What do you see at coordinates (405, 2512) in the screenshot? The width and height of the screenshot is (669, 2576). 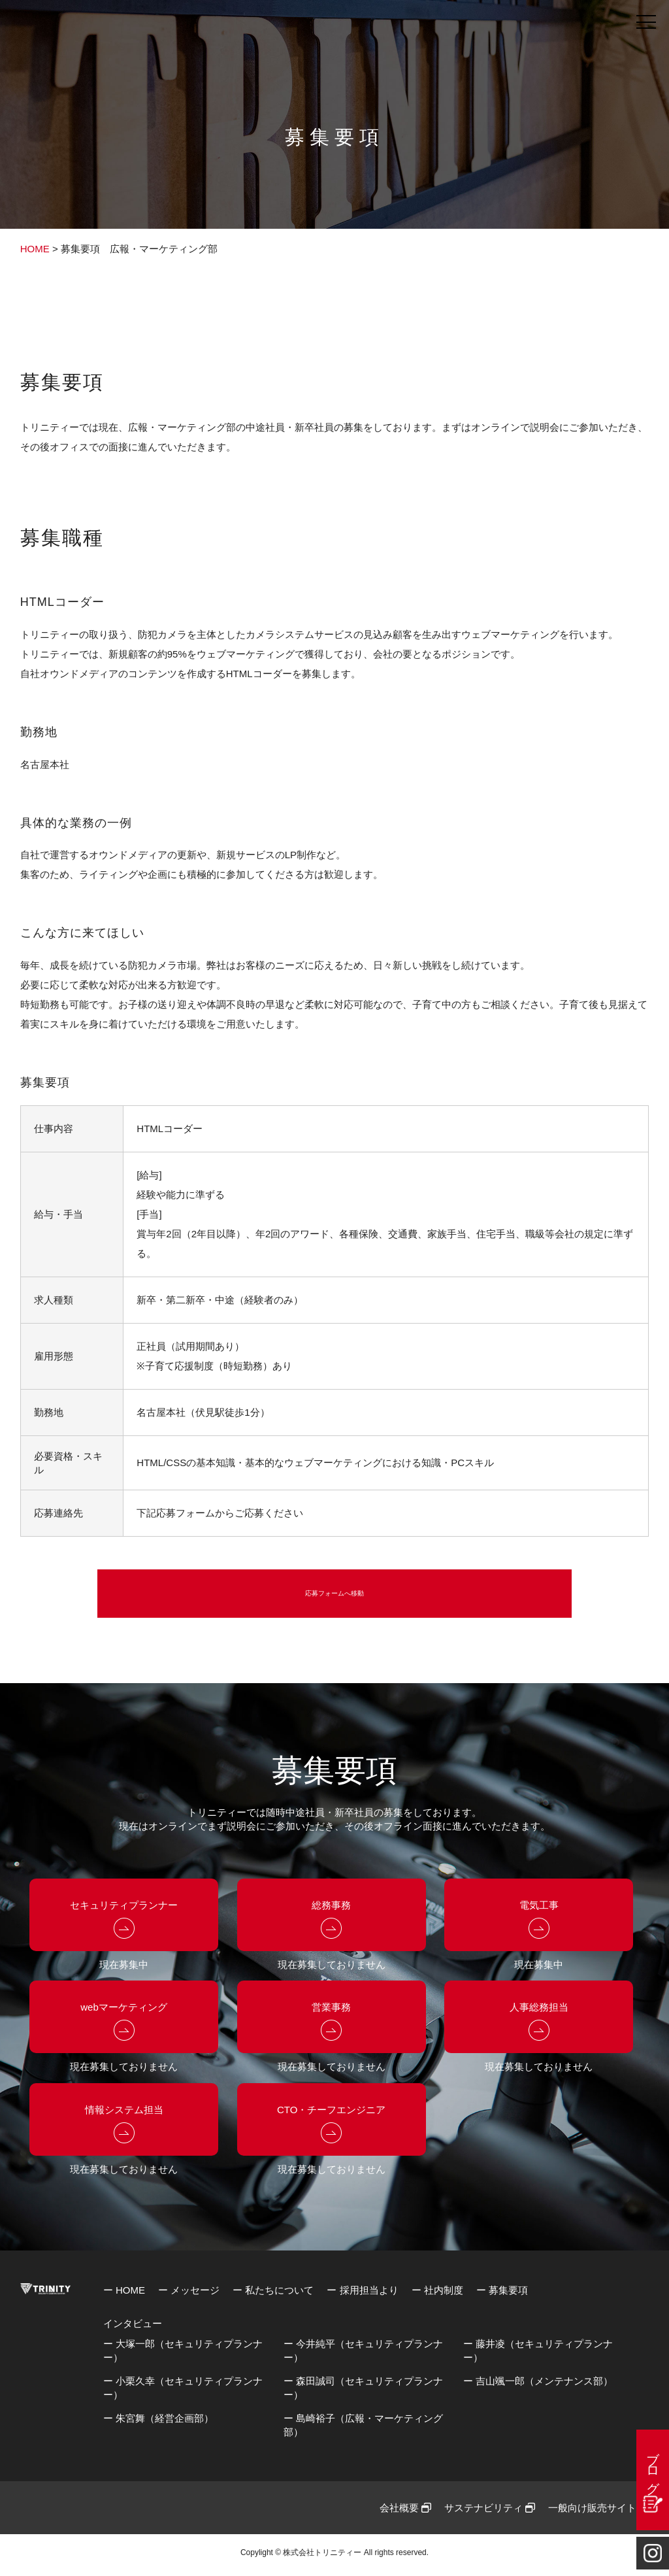 I see `会社概要` at bounding box center [405, 2512].